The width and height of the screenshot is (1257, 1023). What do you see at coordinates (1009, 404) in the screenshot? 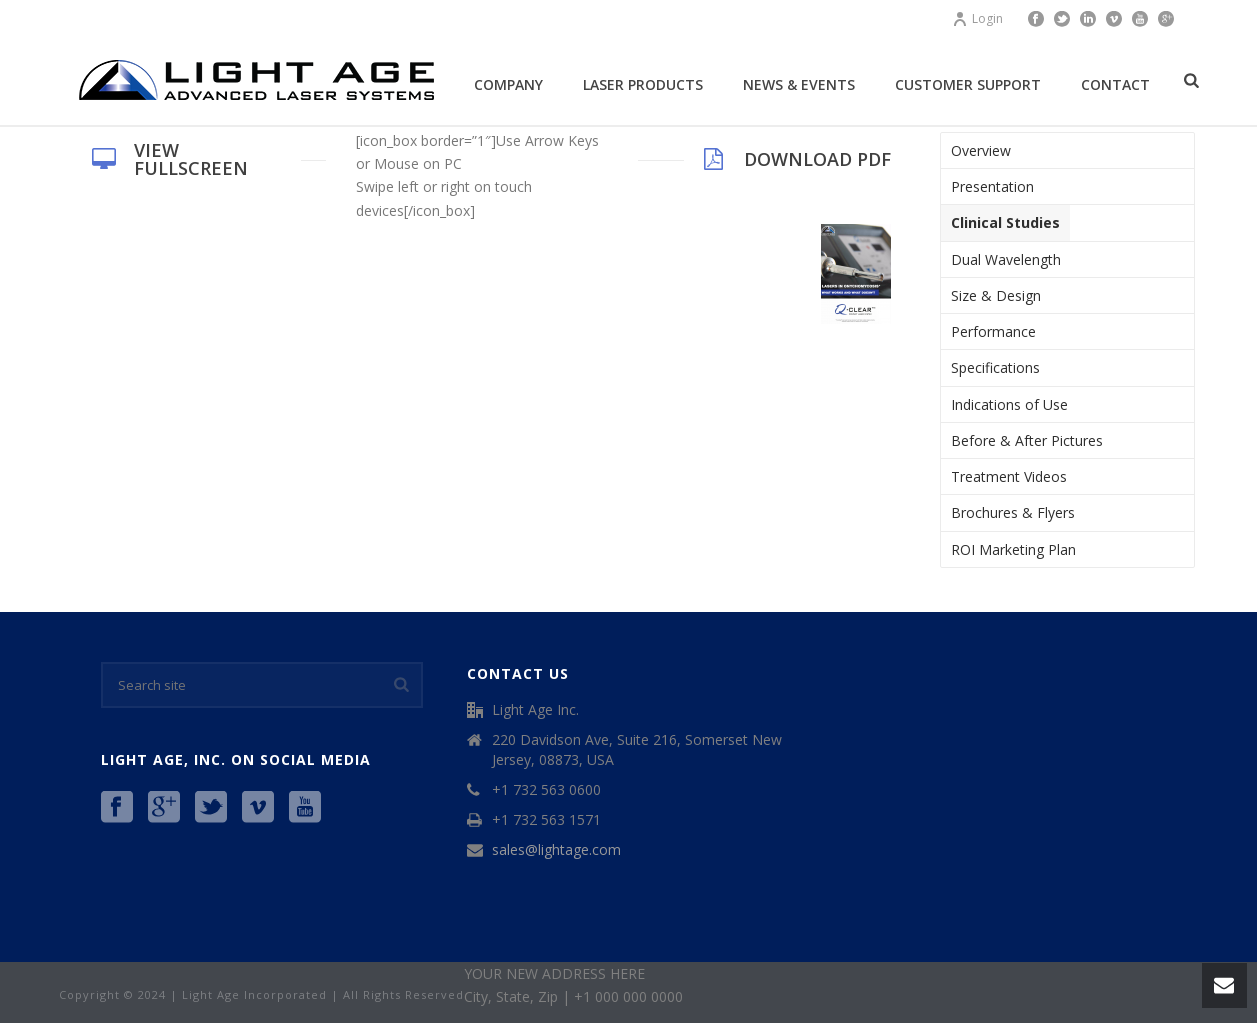
I see `Indications of Use` at bounding box center [1009, 404].